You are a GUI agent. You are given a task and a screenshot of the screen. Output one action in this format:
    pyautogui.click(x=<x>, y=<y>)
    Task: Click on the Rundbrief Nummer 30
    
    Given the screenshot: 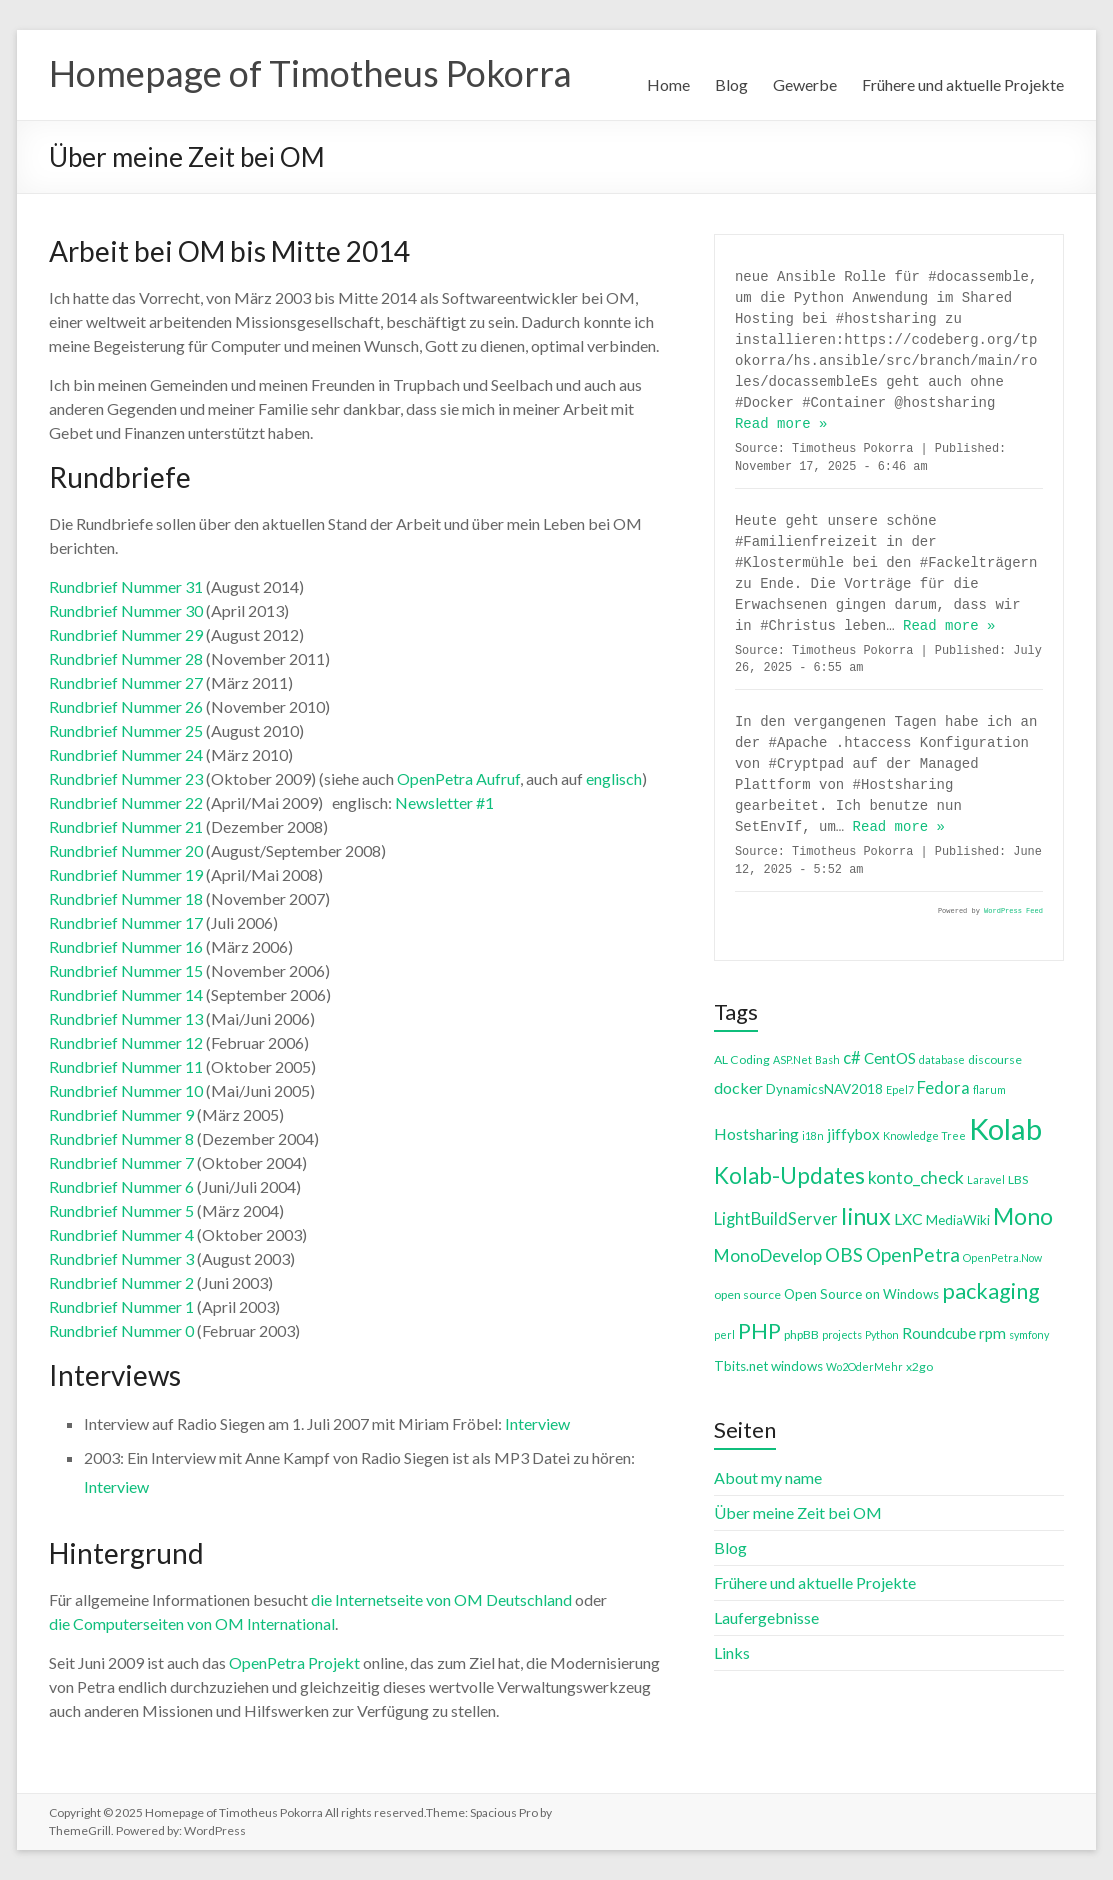 What is the action you would take?
    pyautogui.click(x=126, y=610)
    